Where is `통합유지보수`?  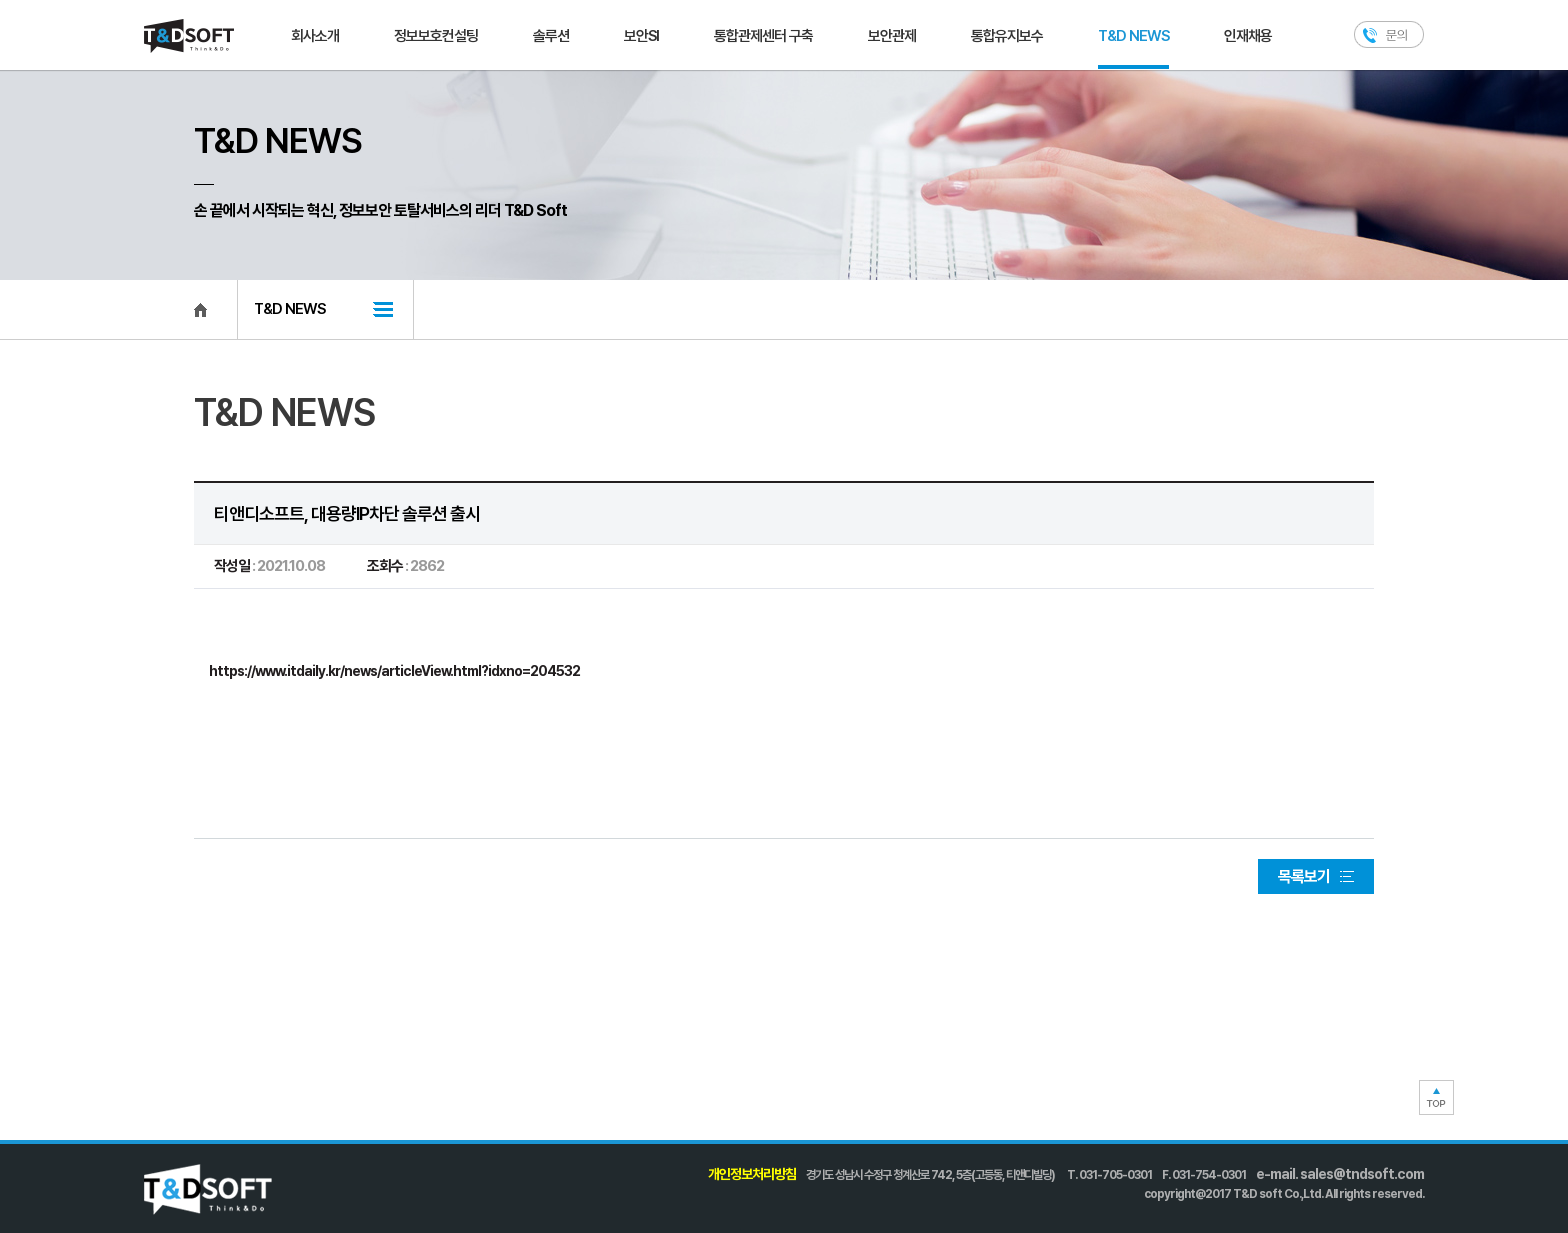
통합유지보수 is located at coordinates (1007, 36).